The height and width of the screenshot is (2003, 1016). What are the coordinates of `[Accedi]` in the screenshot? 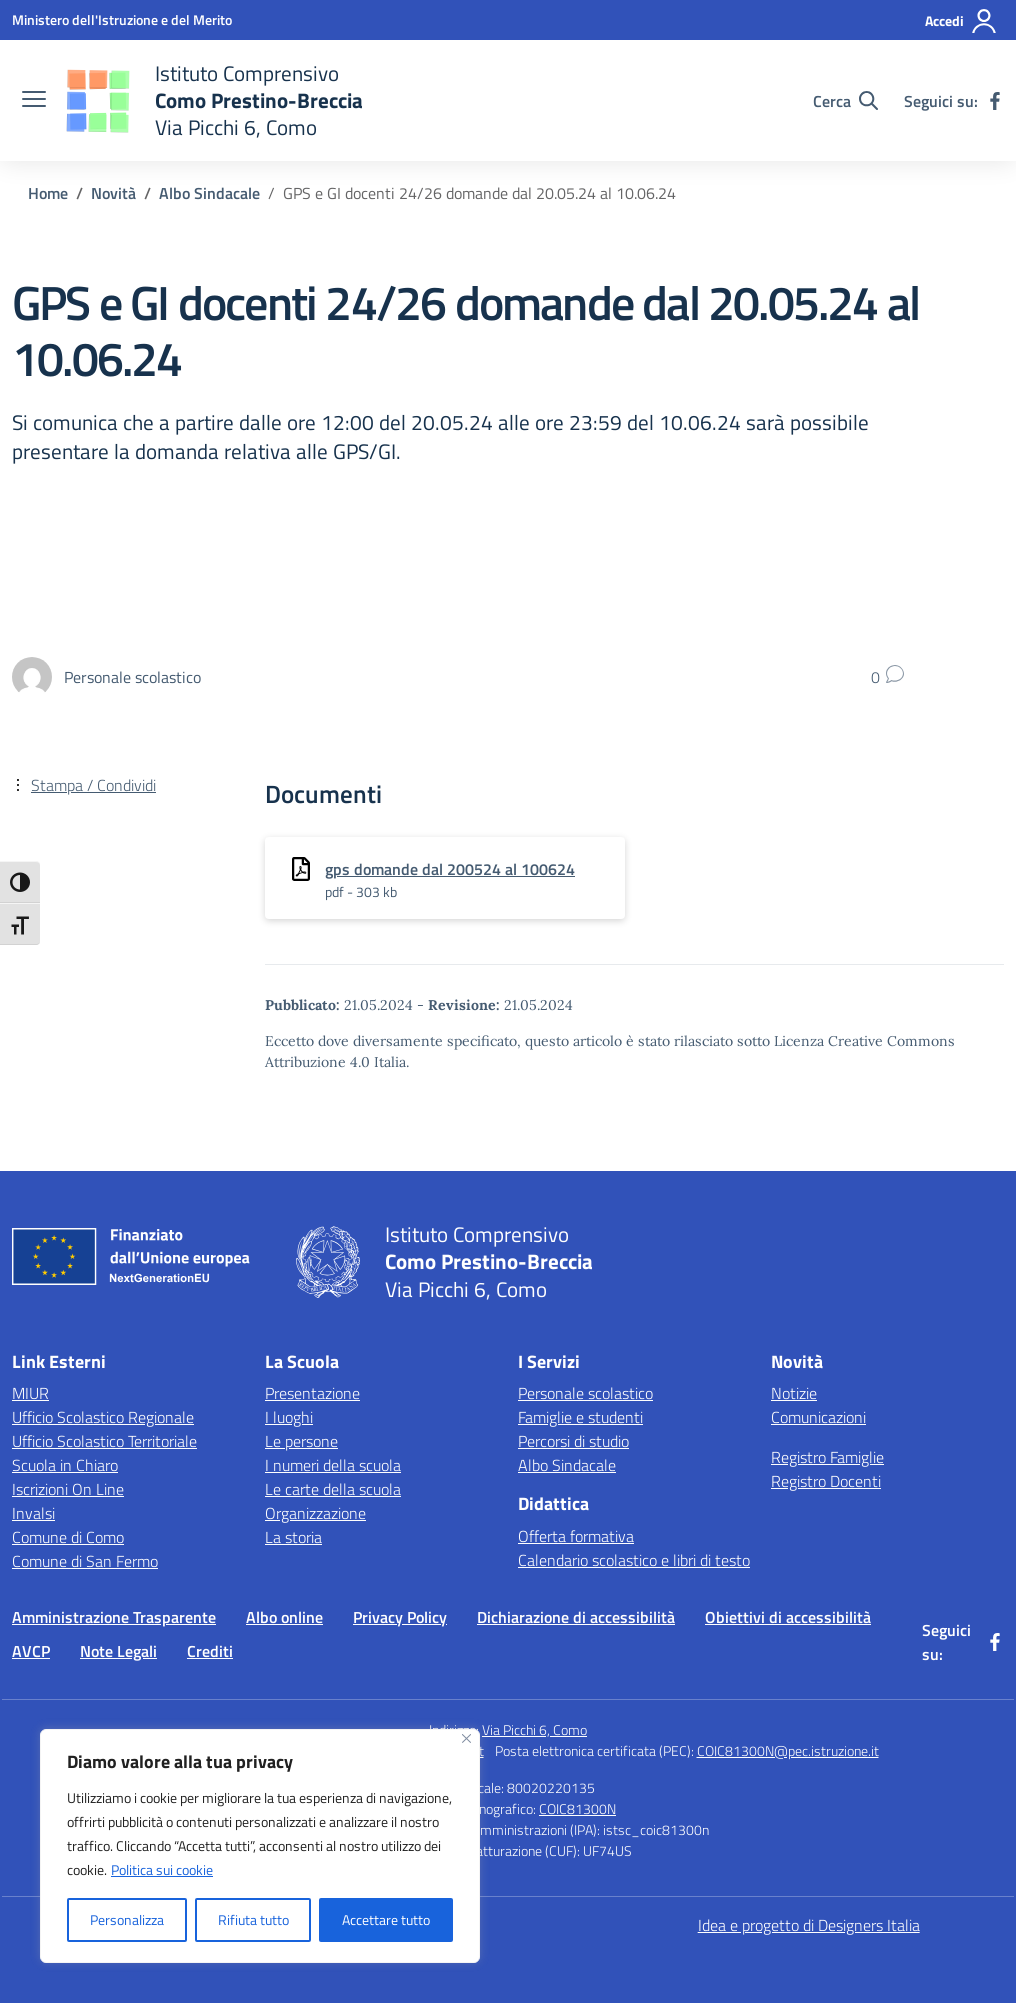 It's located at (961, 21).